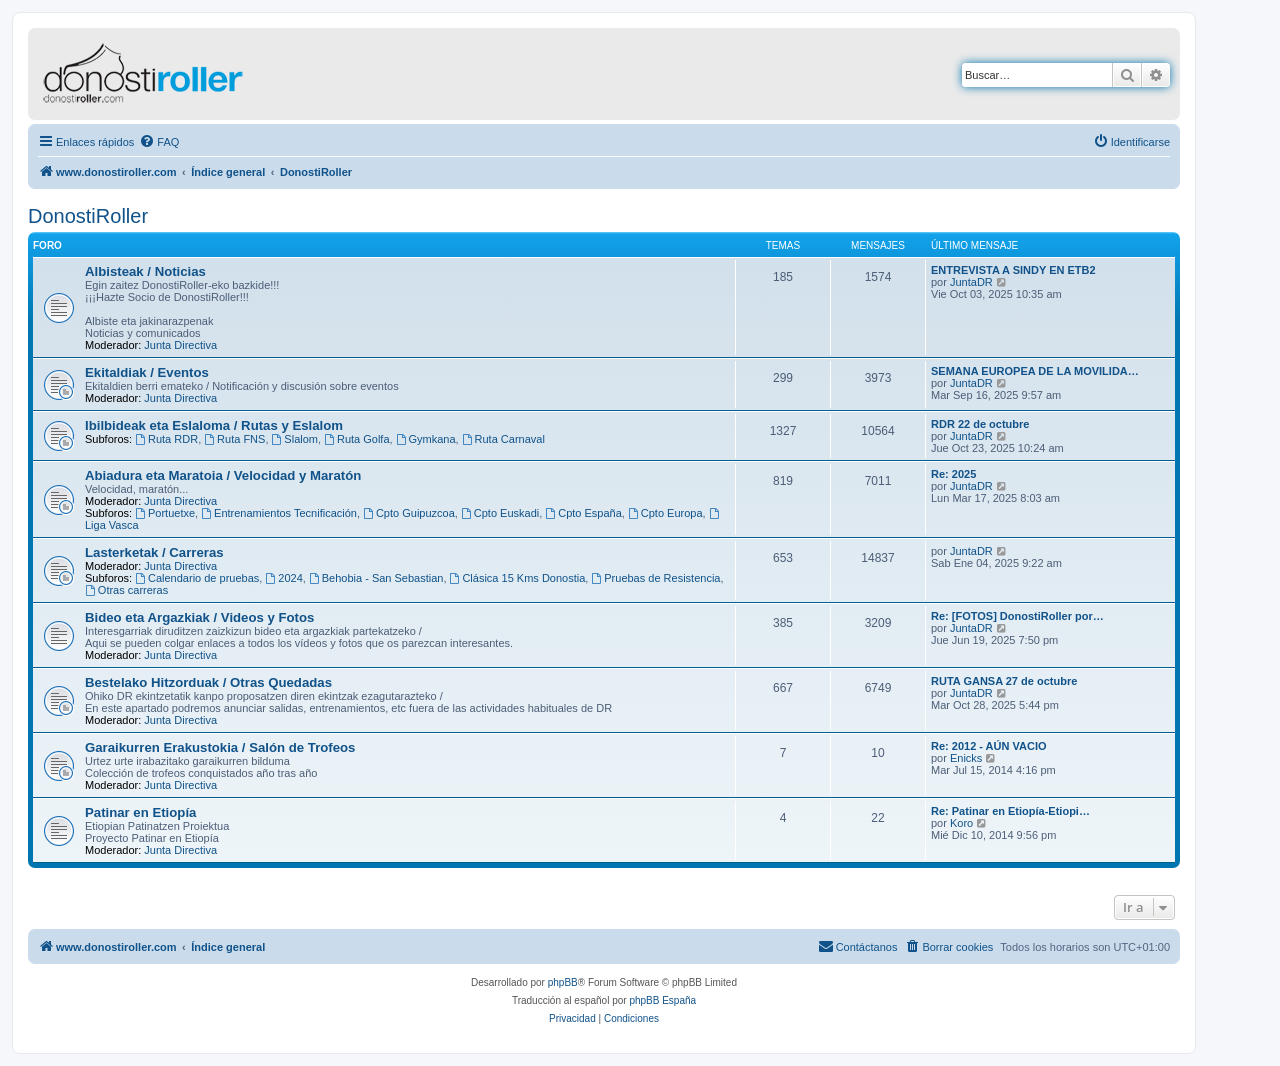 This screenshot has width=1280, height=1066. I want to click on Ruta Carnaval, so click(503, 439).